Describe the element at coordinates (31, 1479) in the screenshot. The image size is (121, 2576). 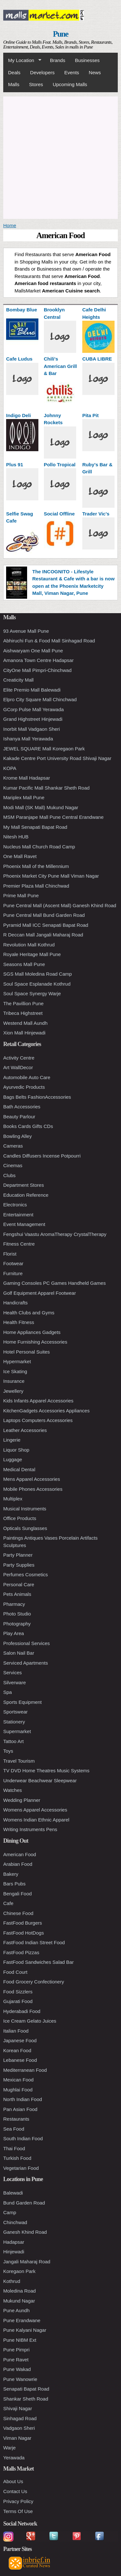
I see `Mens Apparel Accessories` at that location.